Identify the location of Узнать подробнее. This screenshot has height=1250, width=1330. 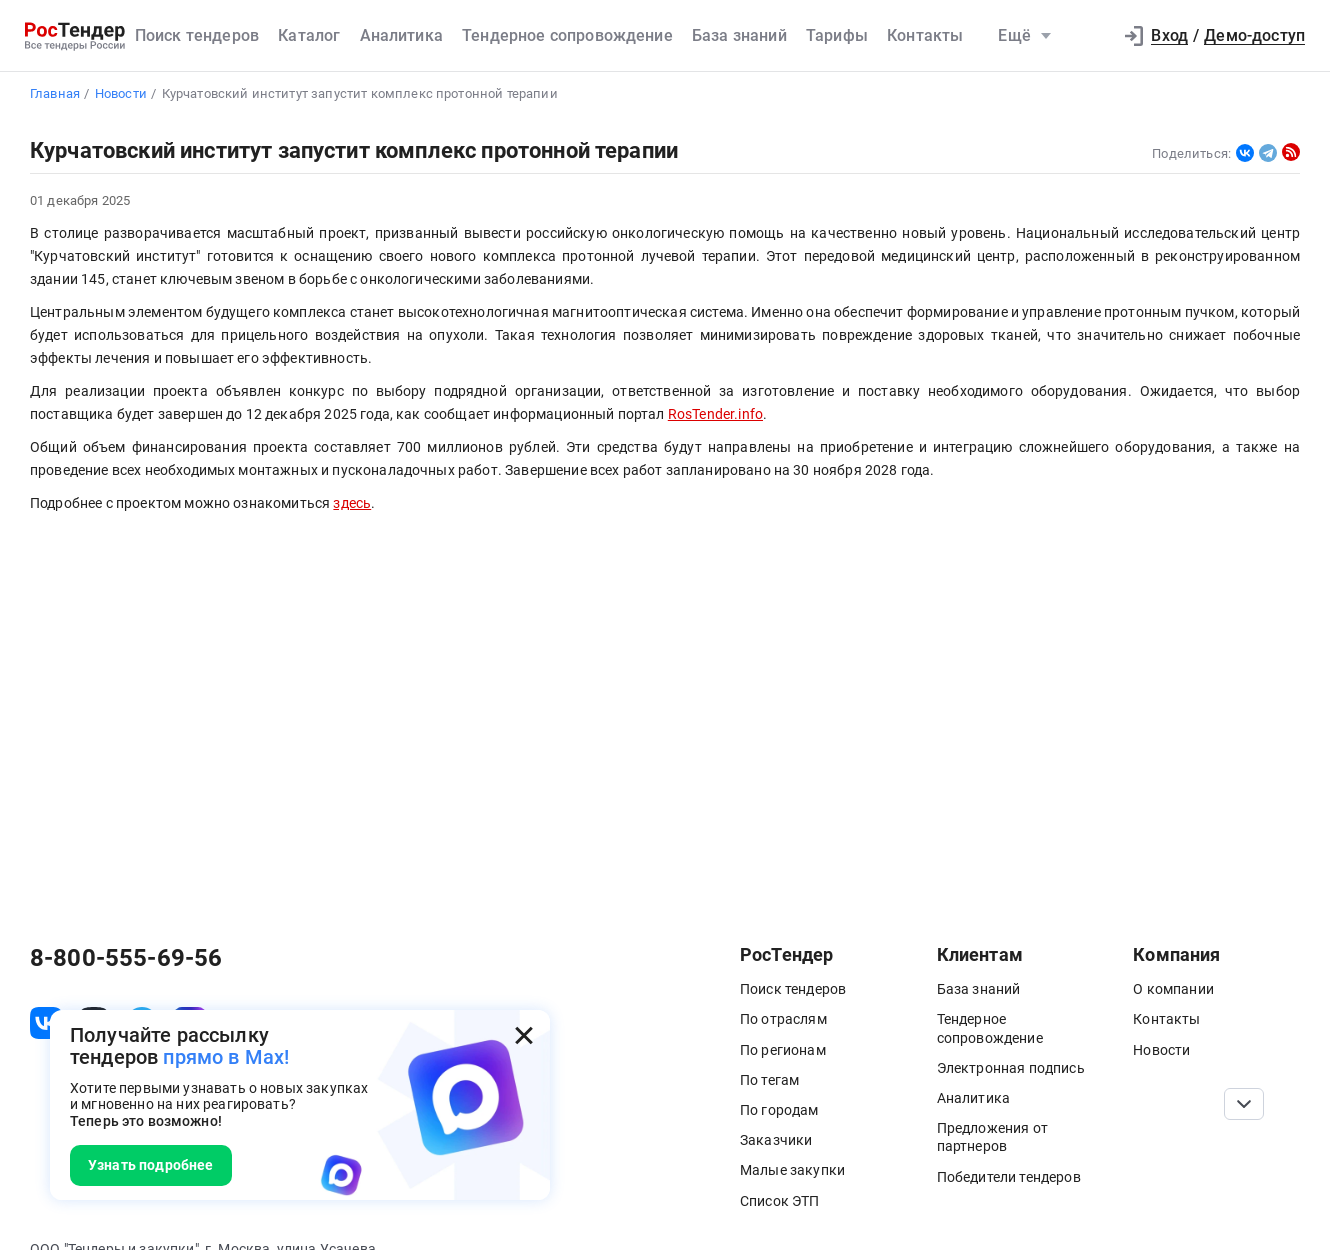
(151, 1165).